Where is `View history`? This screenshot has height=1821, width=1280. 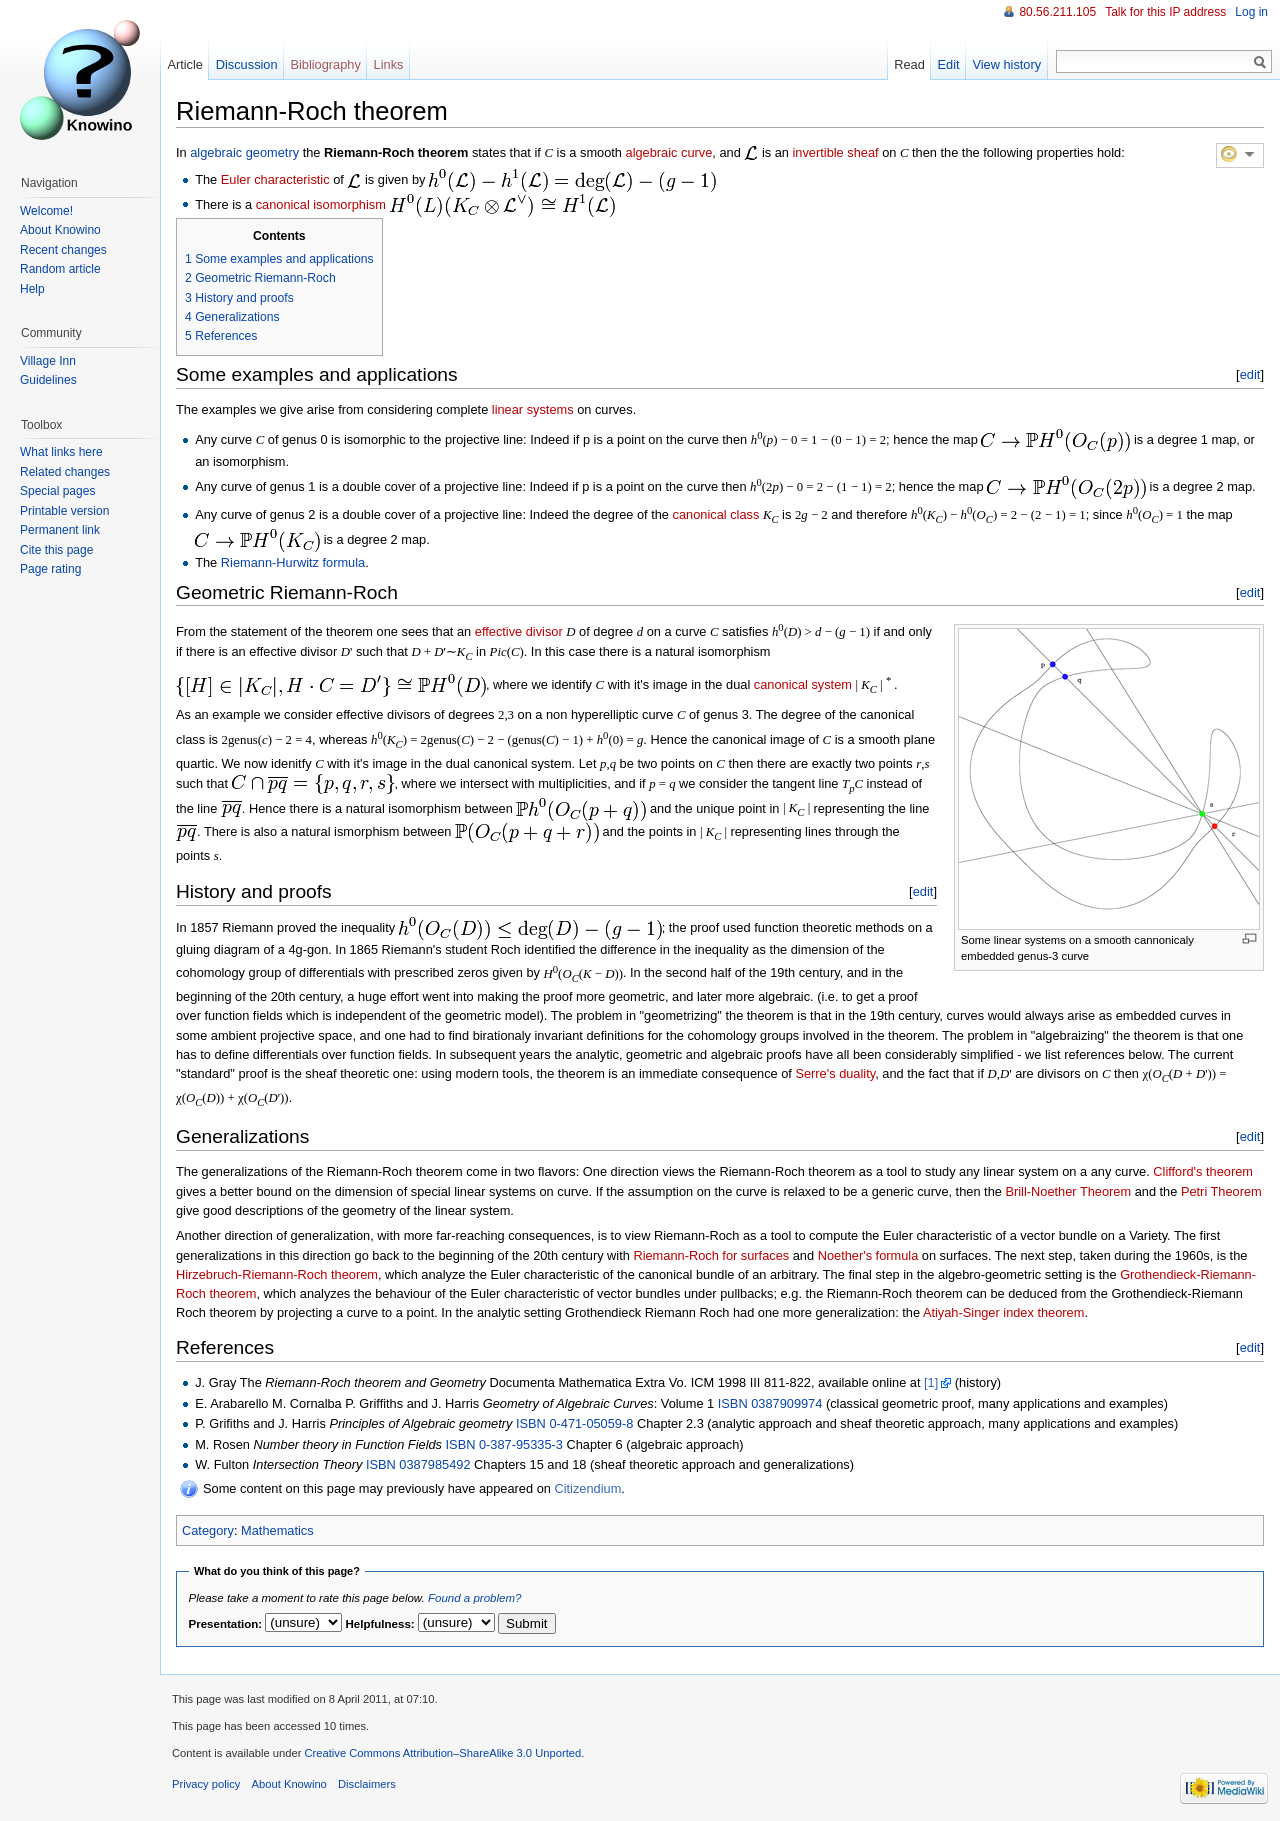
View history is located at coordinates (1006, 64).